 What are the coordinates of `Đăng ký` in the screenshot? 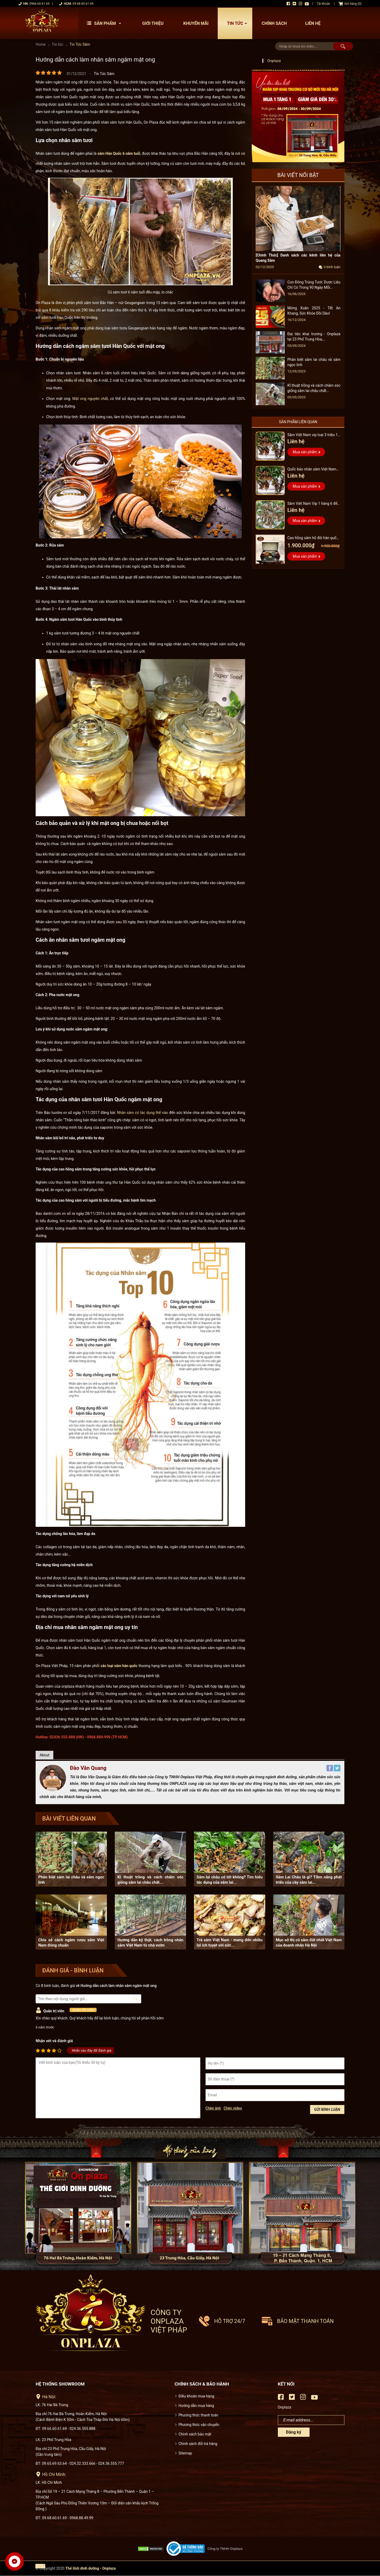 It's located at (293, 2432).